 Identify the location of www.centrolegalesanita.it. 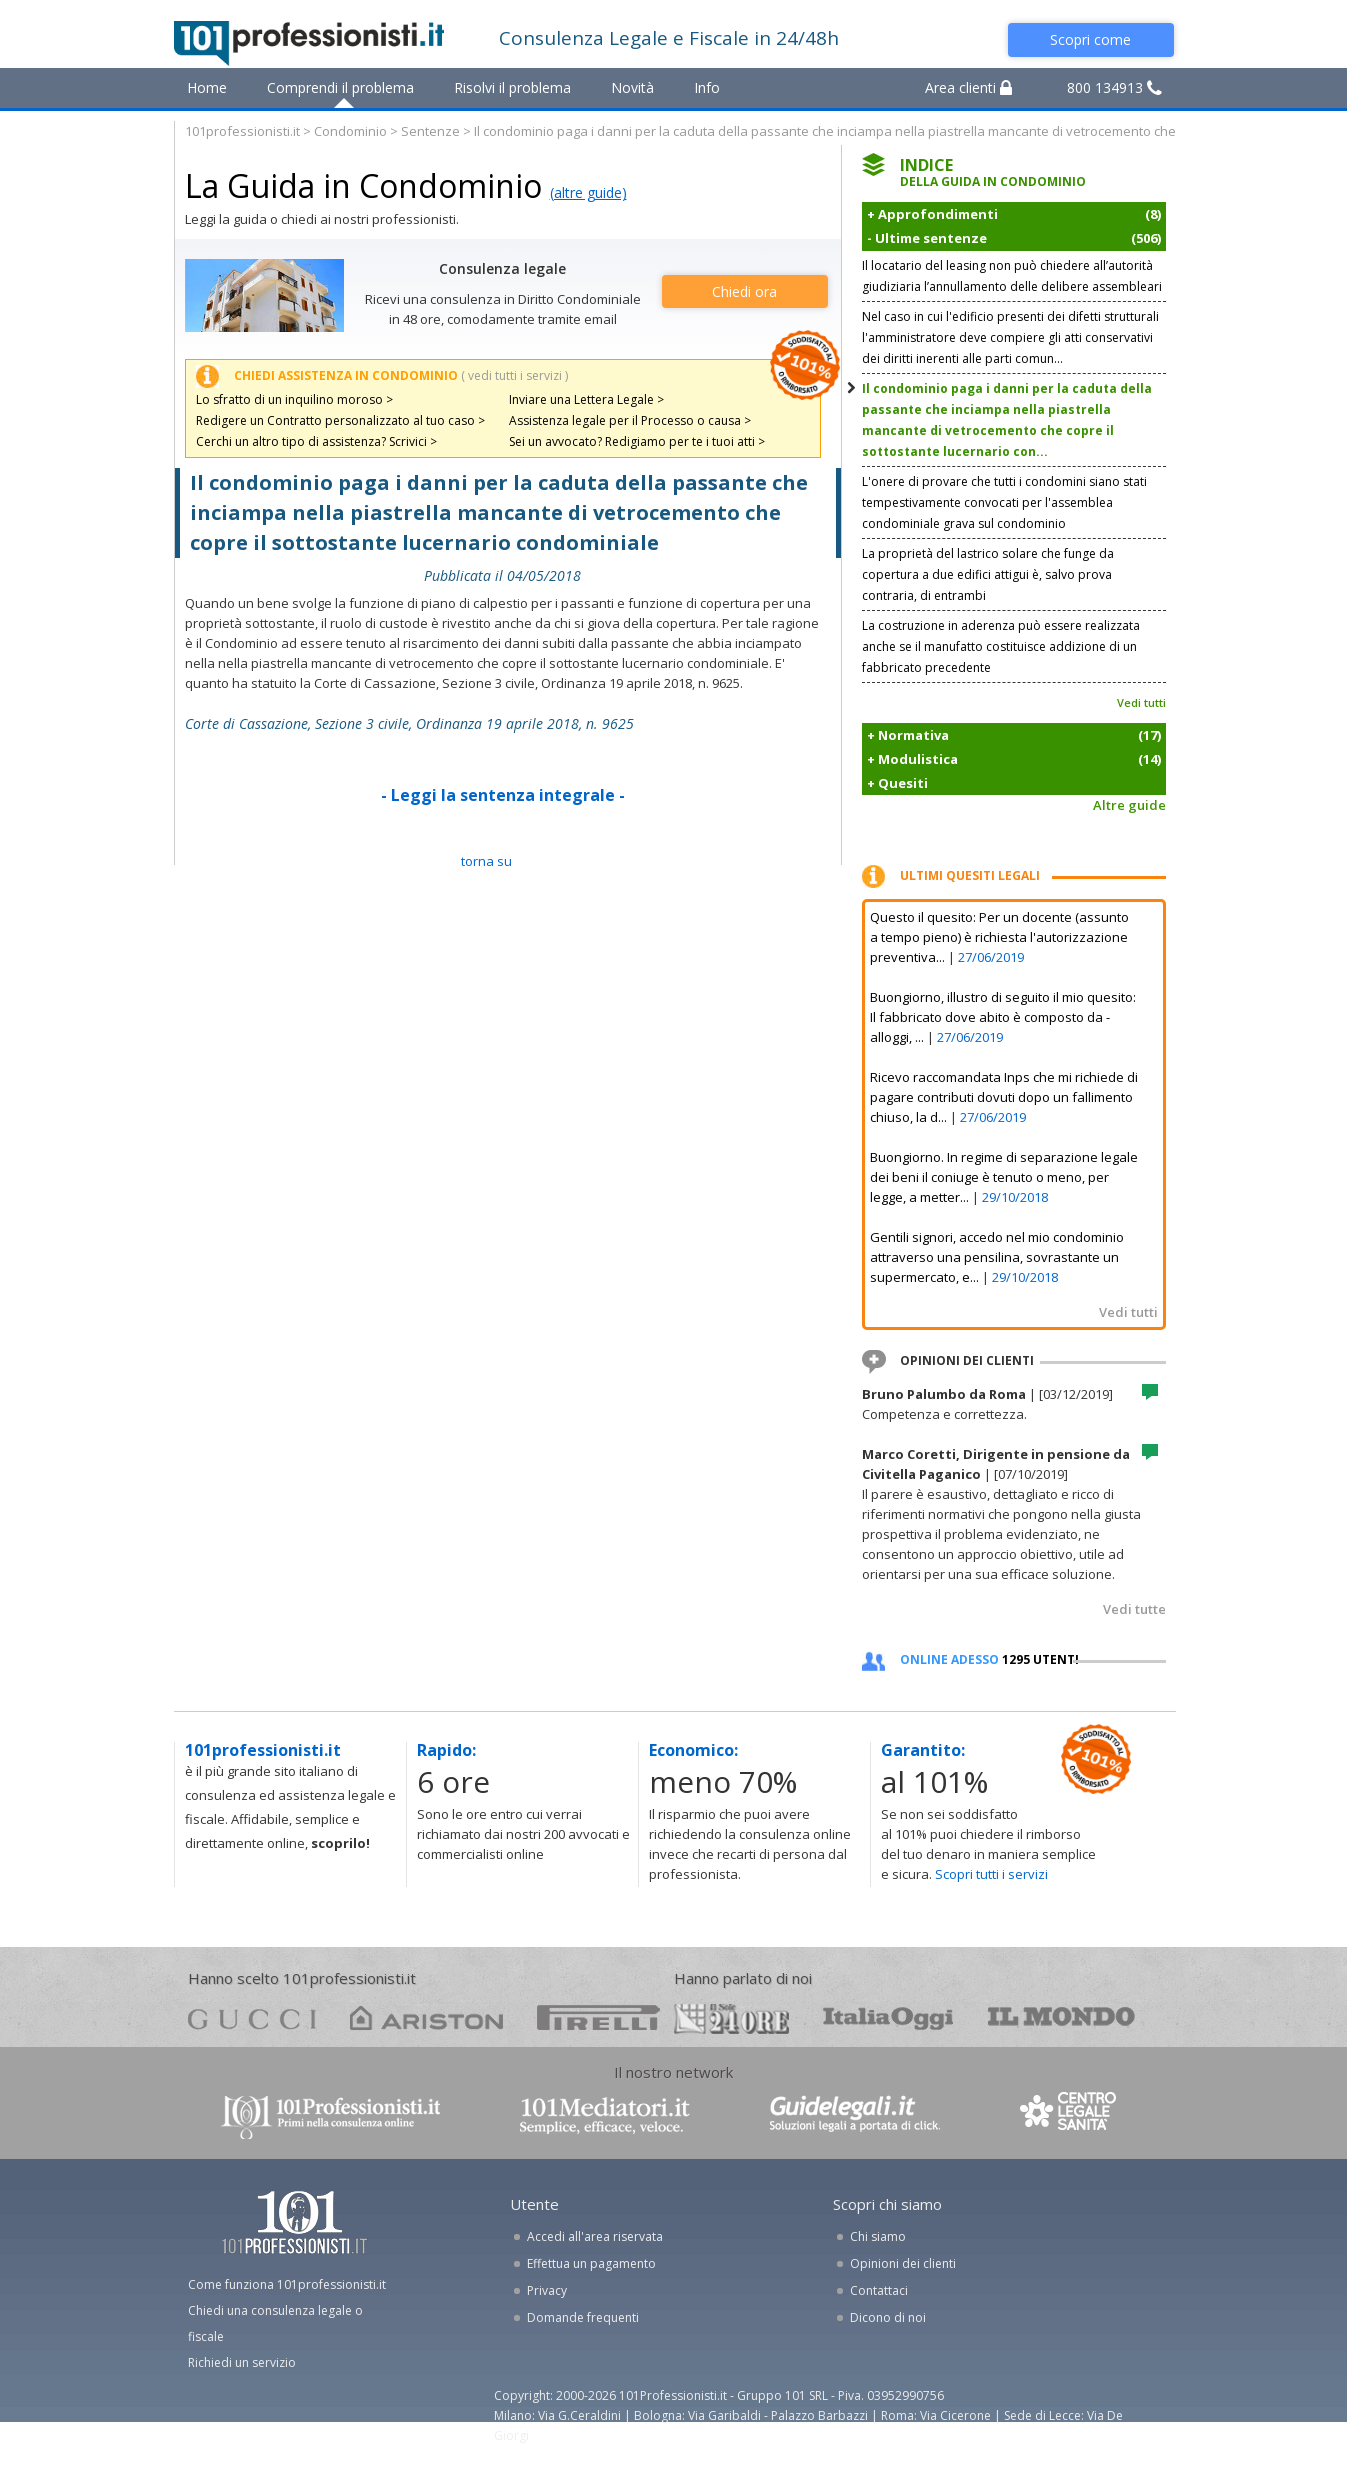
(1070, 2115).